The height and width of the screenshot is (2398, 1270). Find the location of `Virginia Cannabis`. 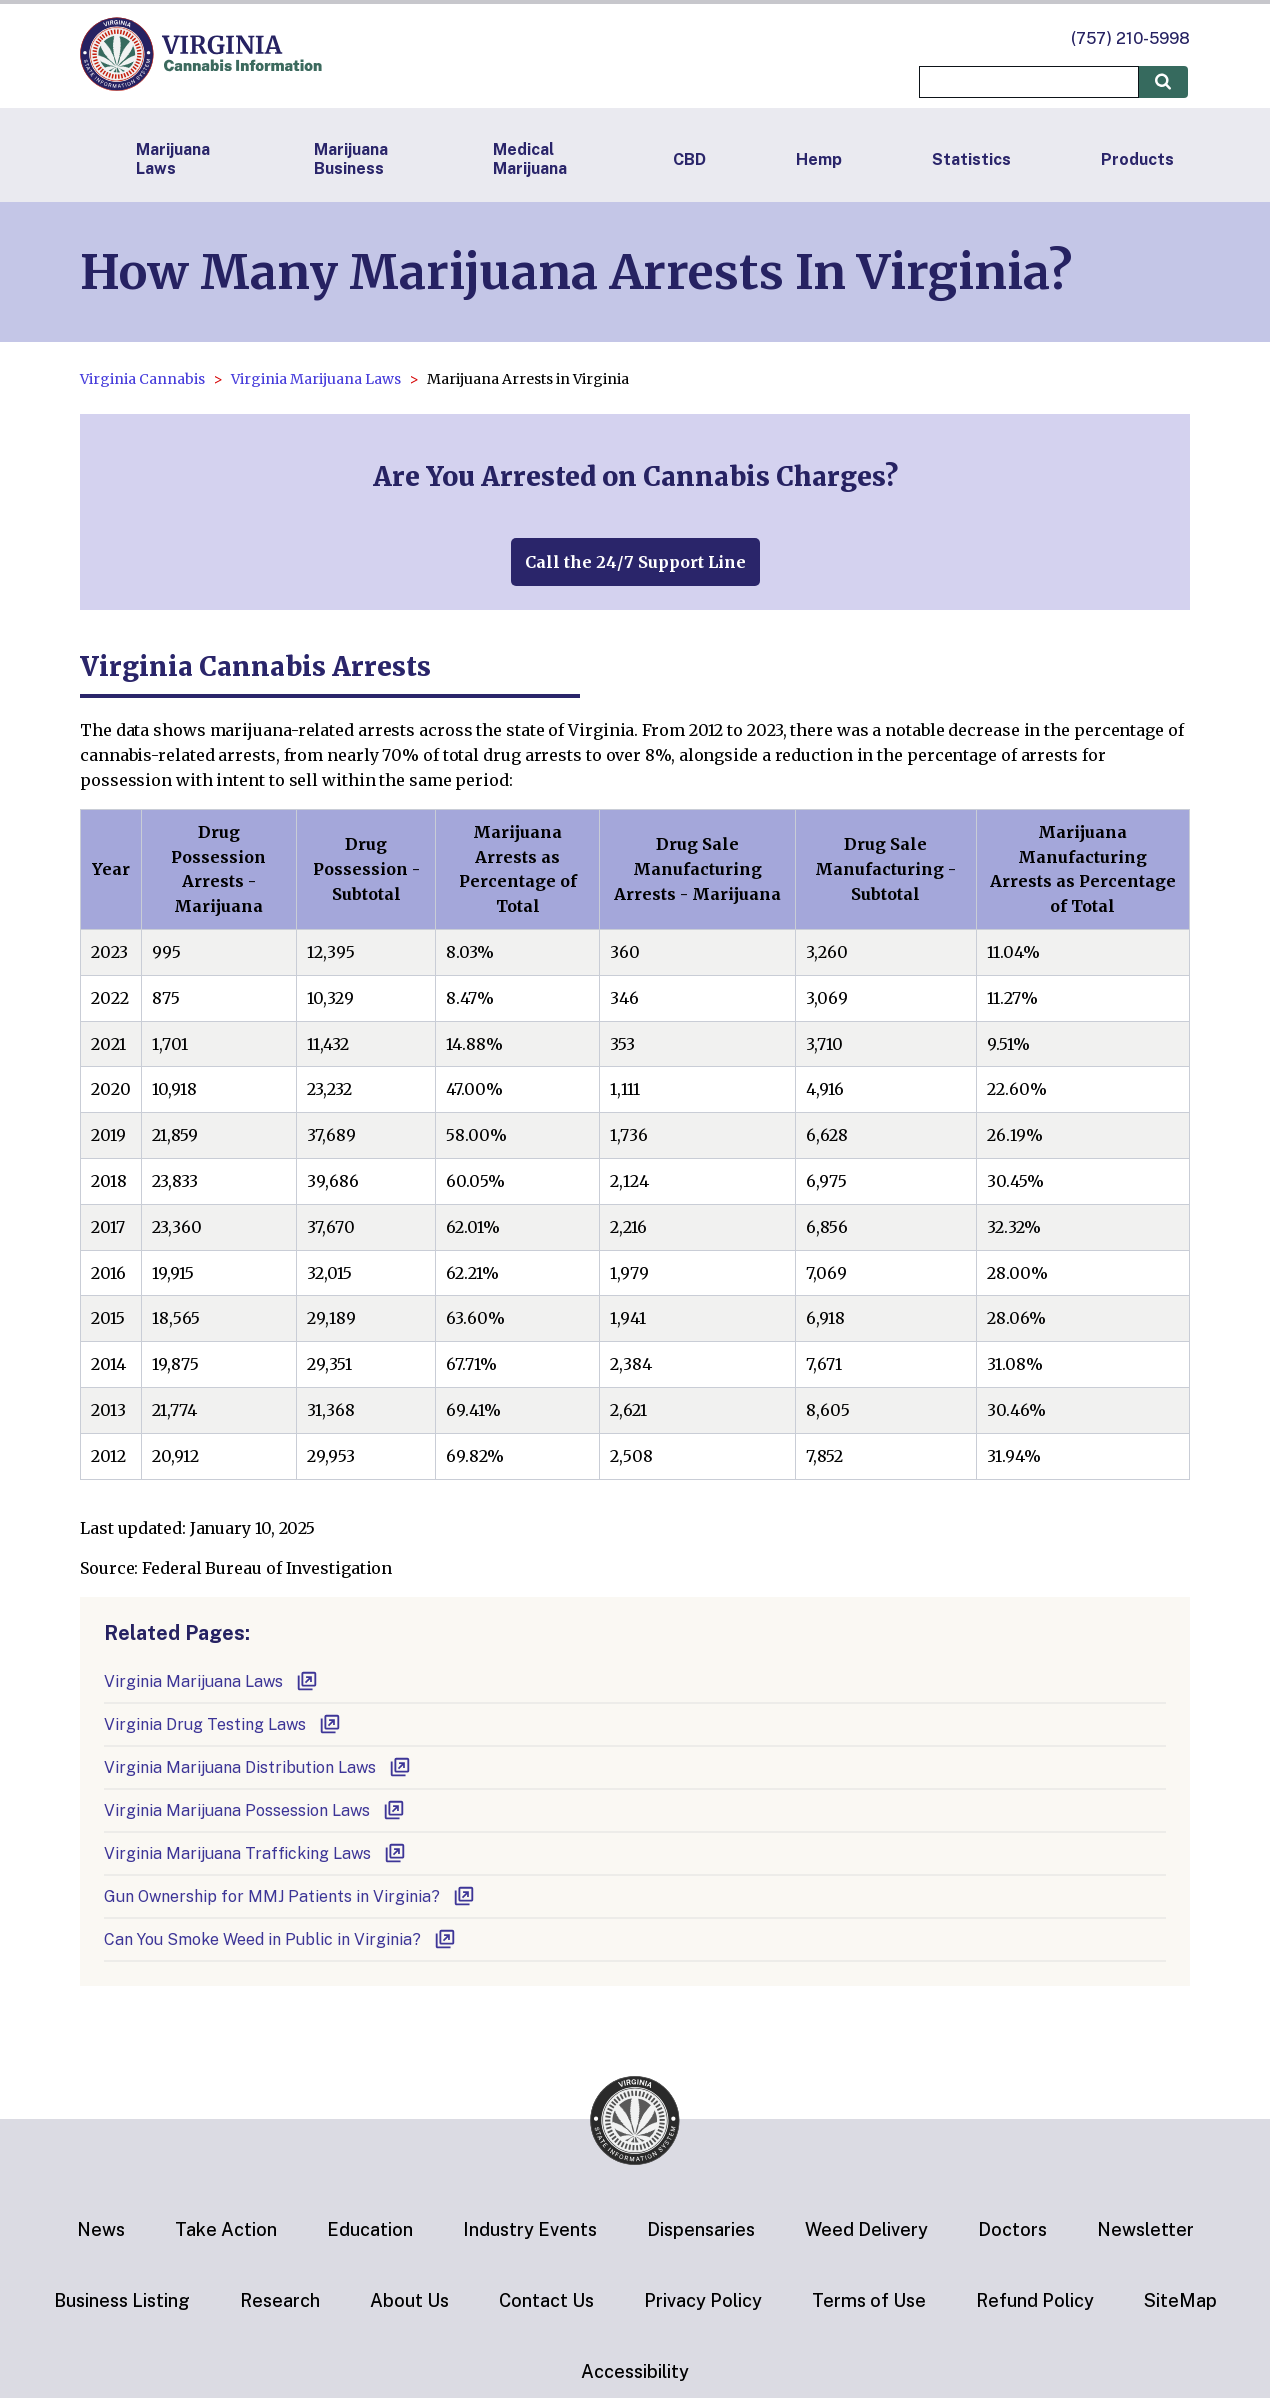

Virginia Cannabis is located at coordinates (142, 379).